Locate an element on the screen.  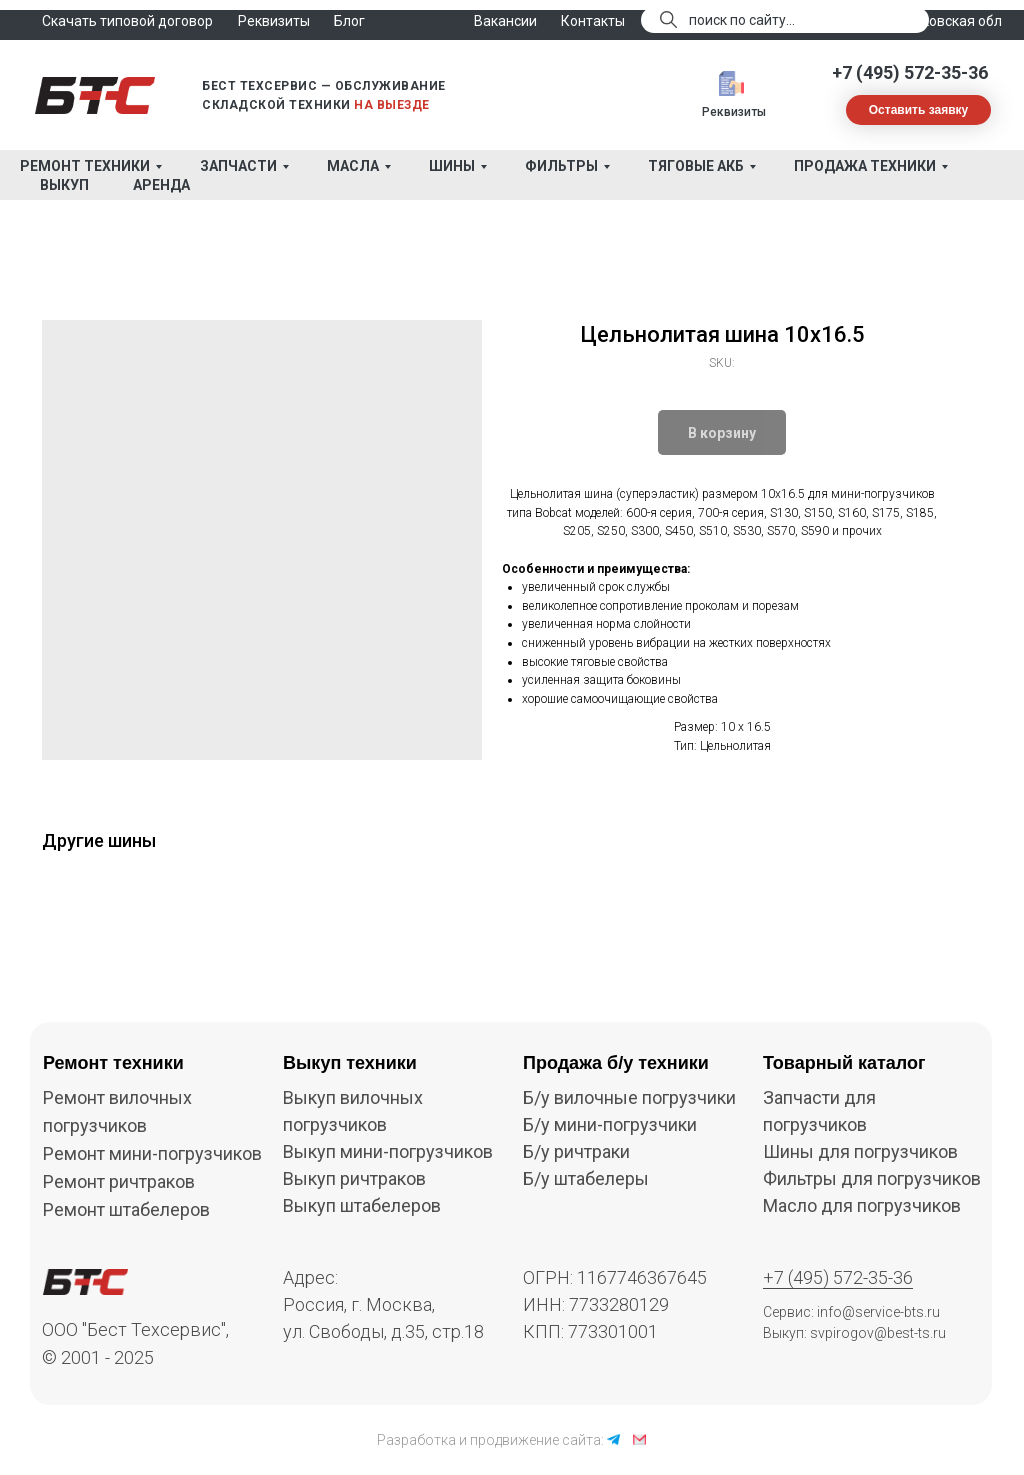
Выкуп штабелеров is located at coordinates (362, 1205).